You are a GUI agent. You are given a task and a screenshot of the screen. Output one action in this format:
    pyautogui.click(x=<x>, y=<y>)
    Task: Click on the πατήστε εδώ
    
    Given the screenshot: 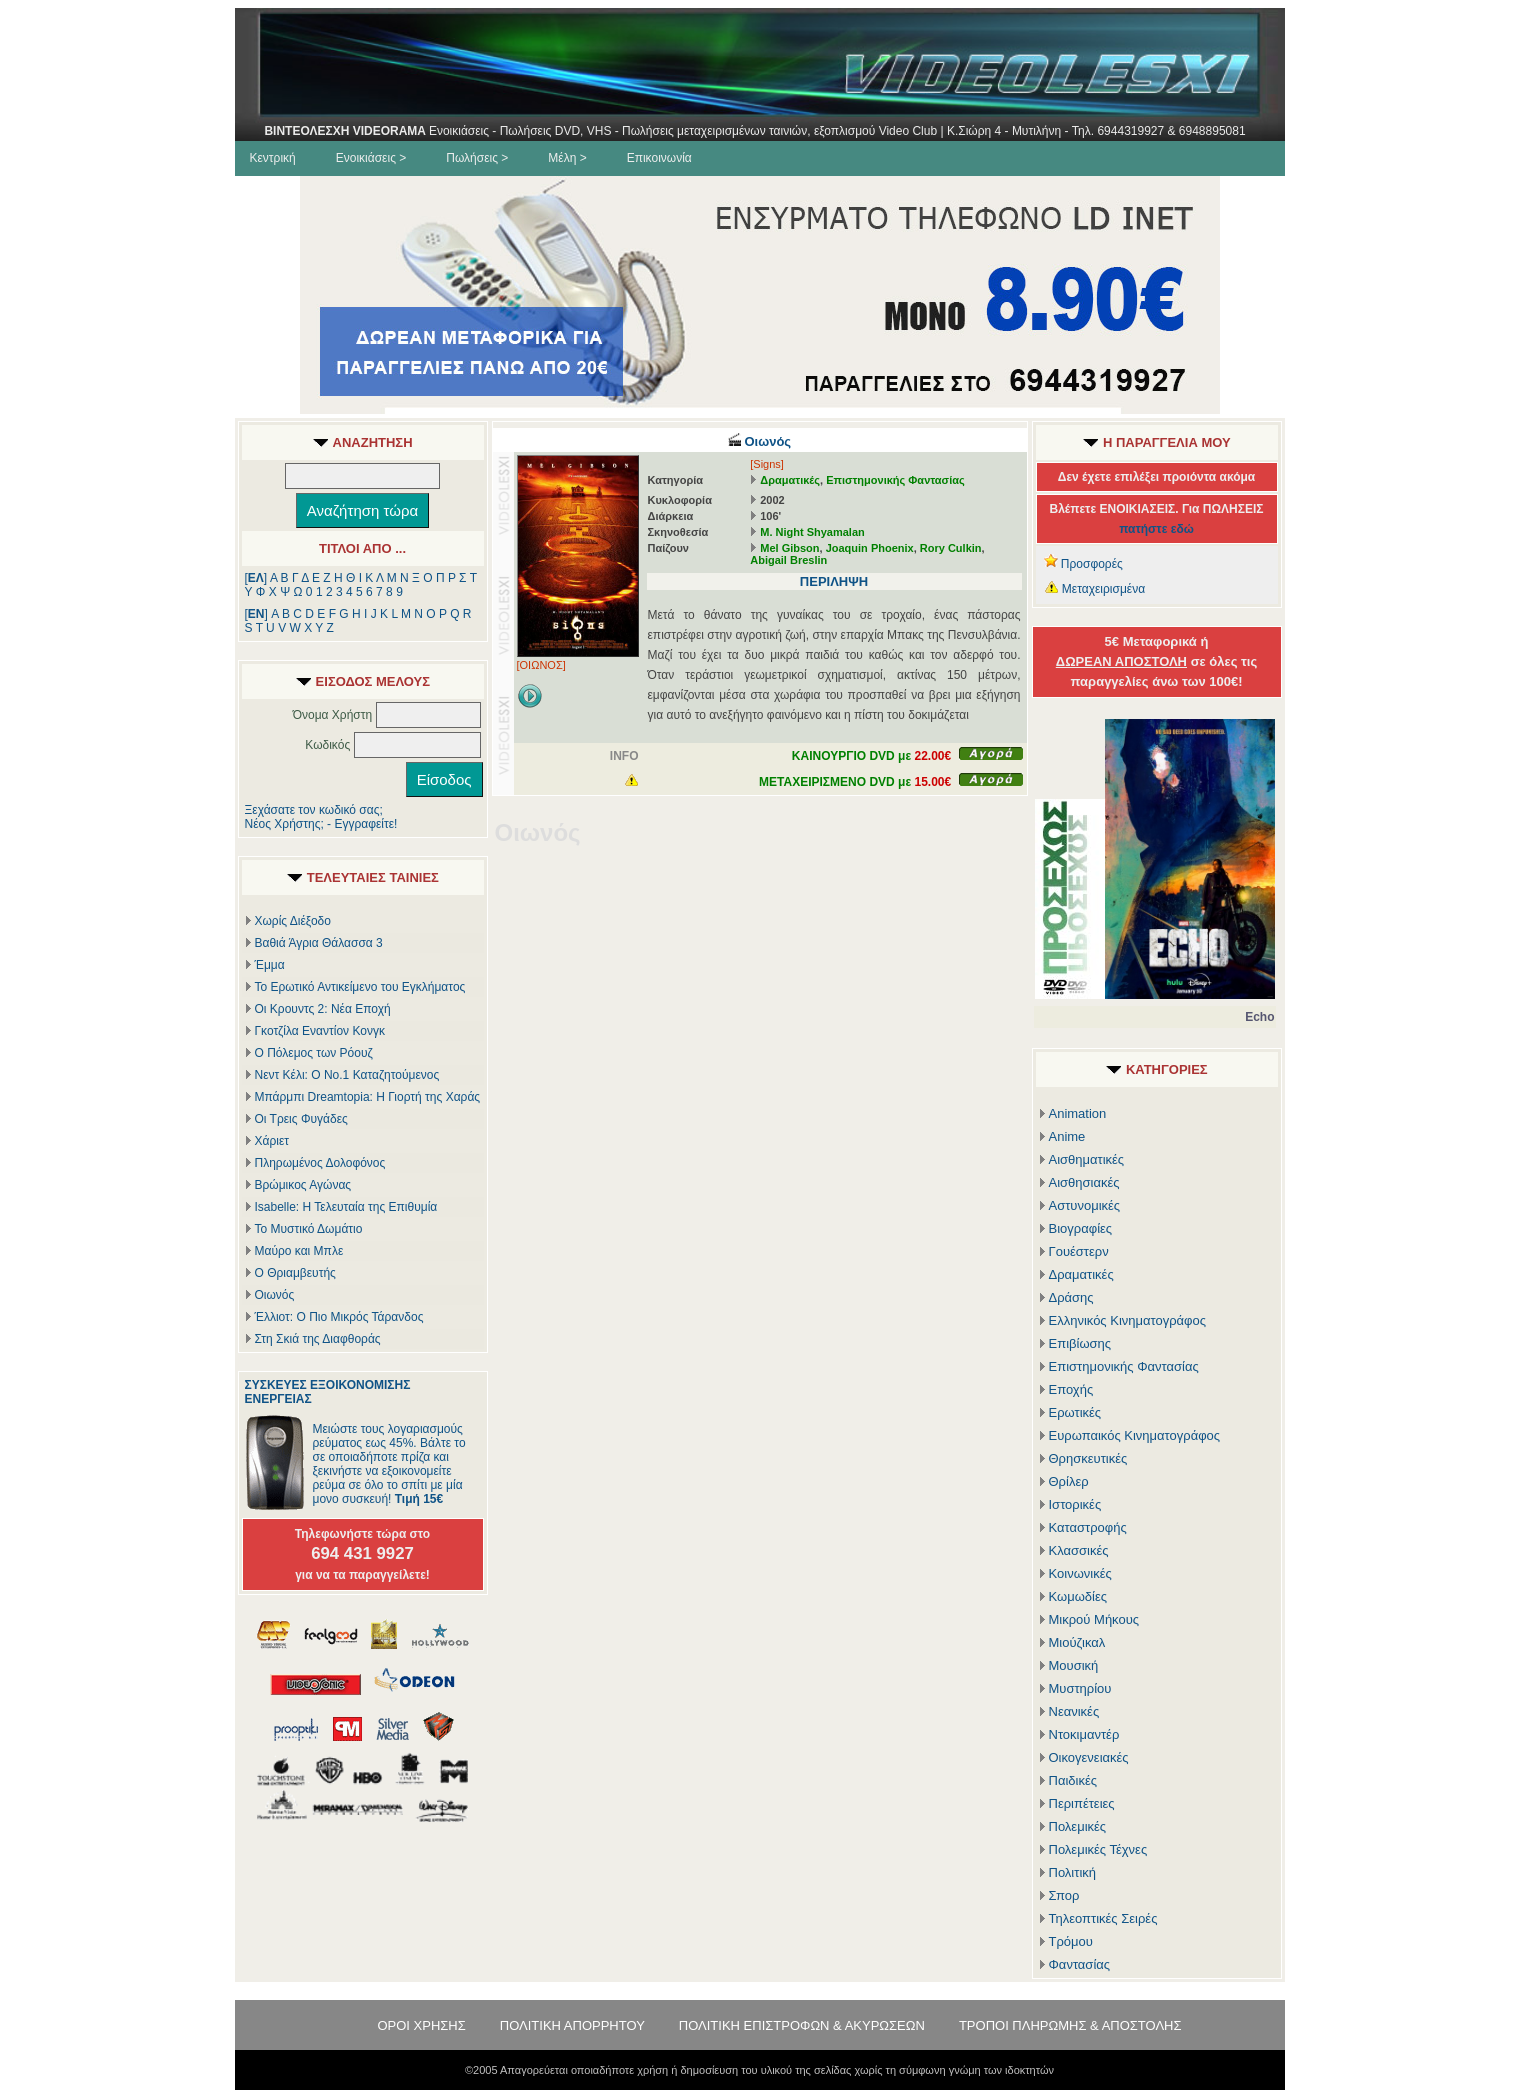 What is the action you would take?
    pyautogui.click(x=1156, y=529)
    